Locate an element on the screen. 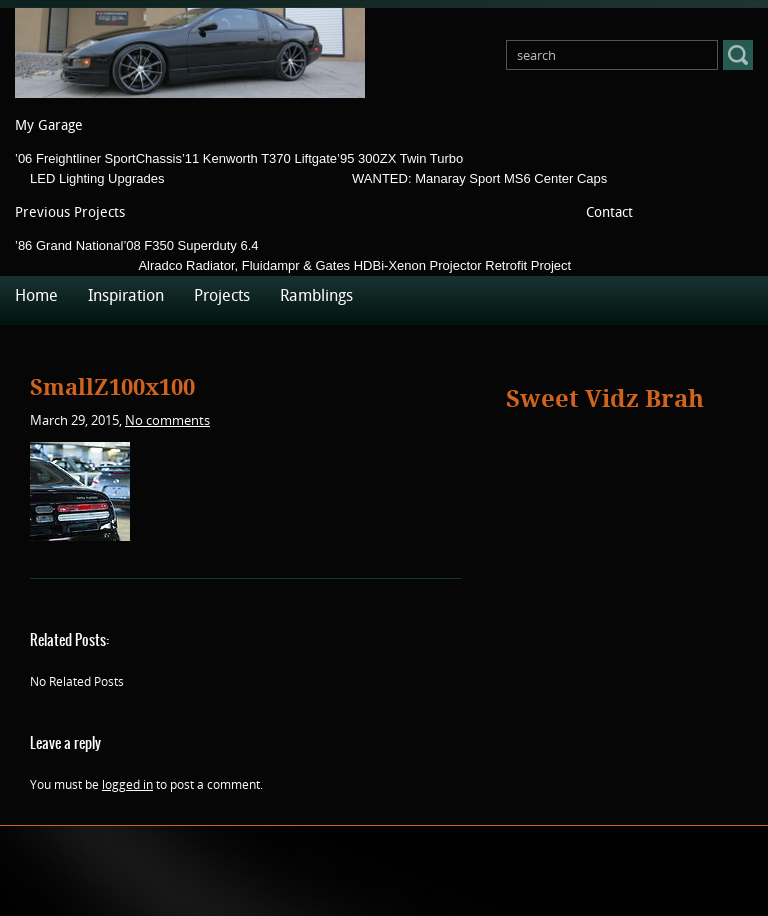  Inspiration is located at coordinates (126, 295).